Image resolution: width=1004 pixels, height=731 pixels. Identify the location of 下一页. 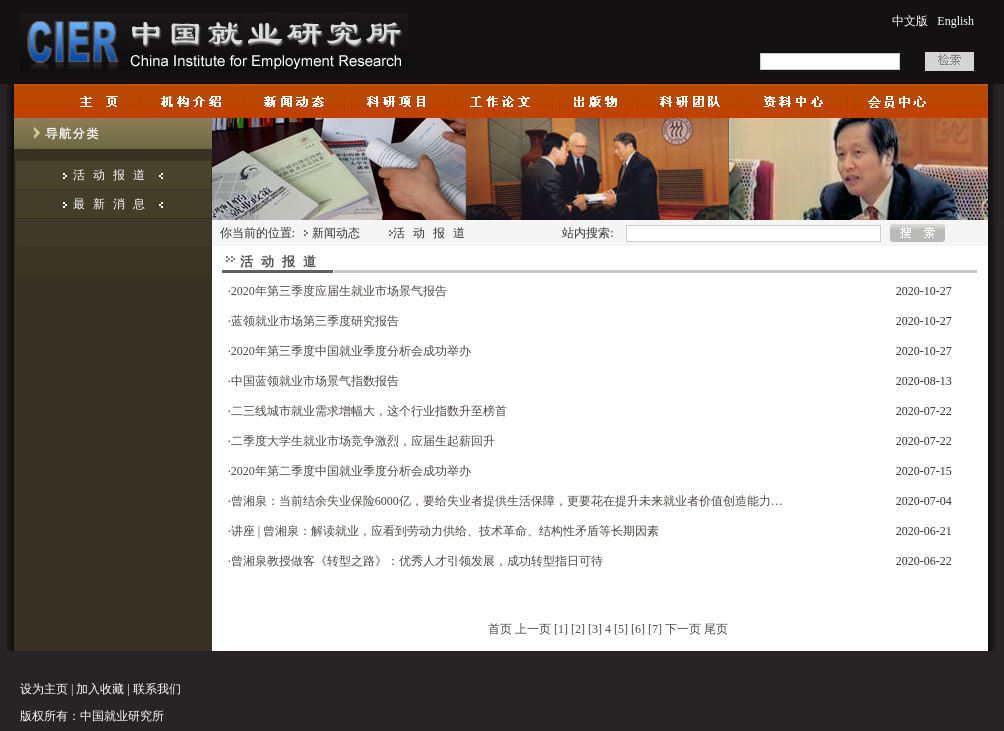
(683, 629).